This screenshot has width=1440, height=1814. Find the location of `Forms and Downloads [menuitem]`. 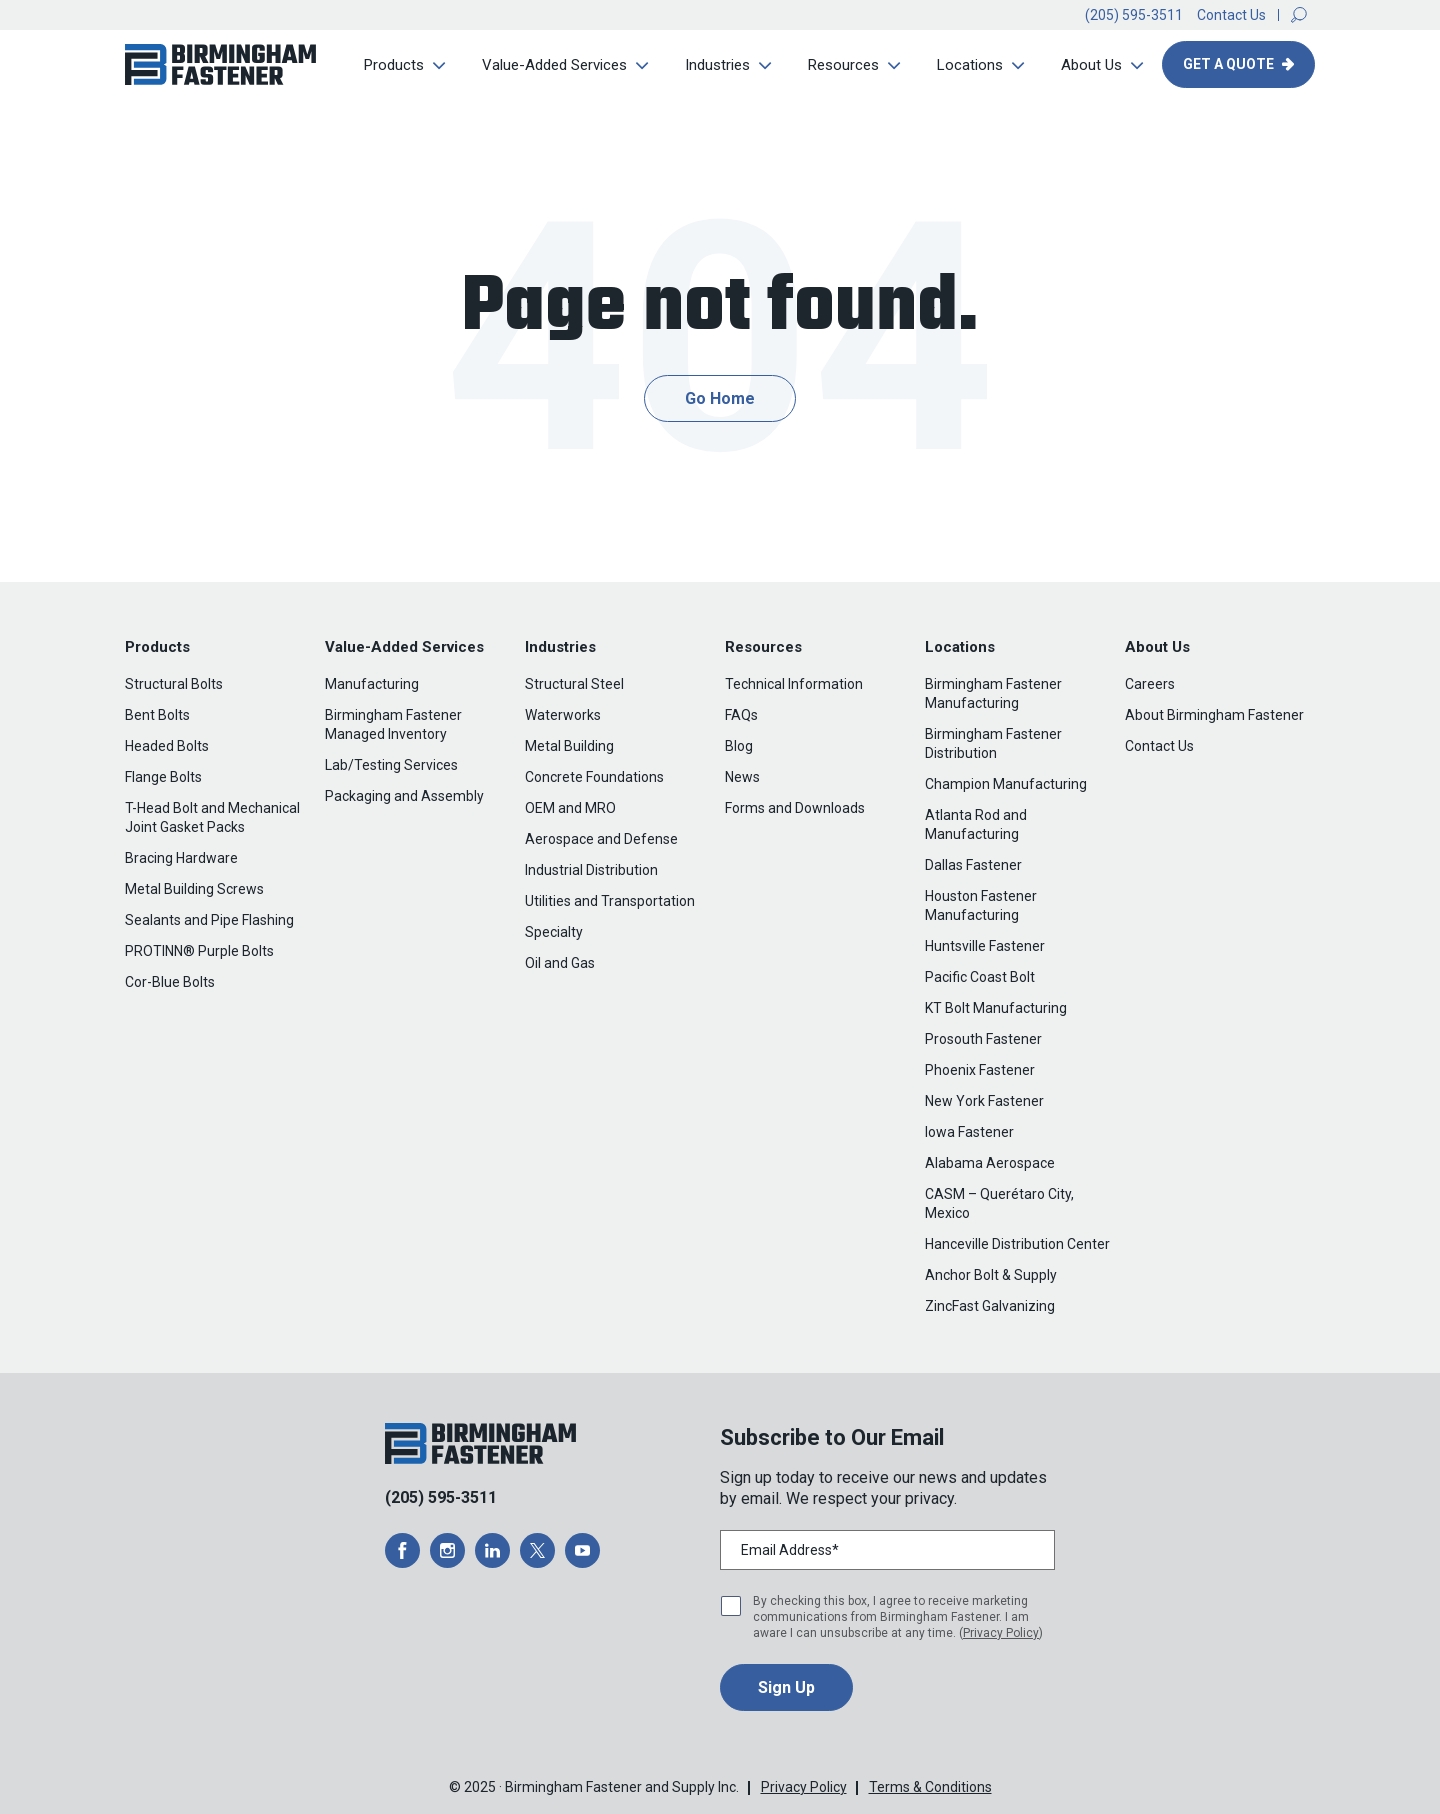

Forms and Downloads [menuitem] is located at coordinates (795, 808).